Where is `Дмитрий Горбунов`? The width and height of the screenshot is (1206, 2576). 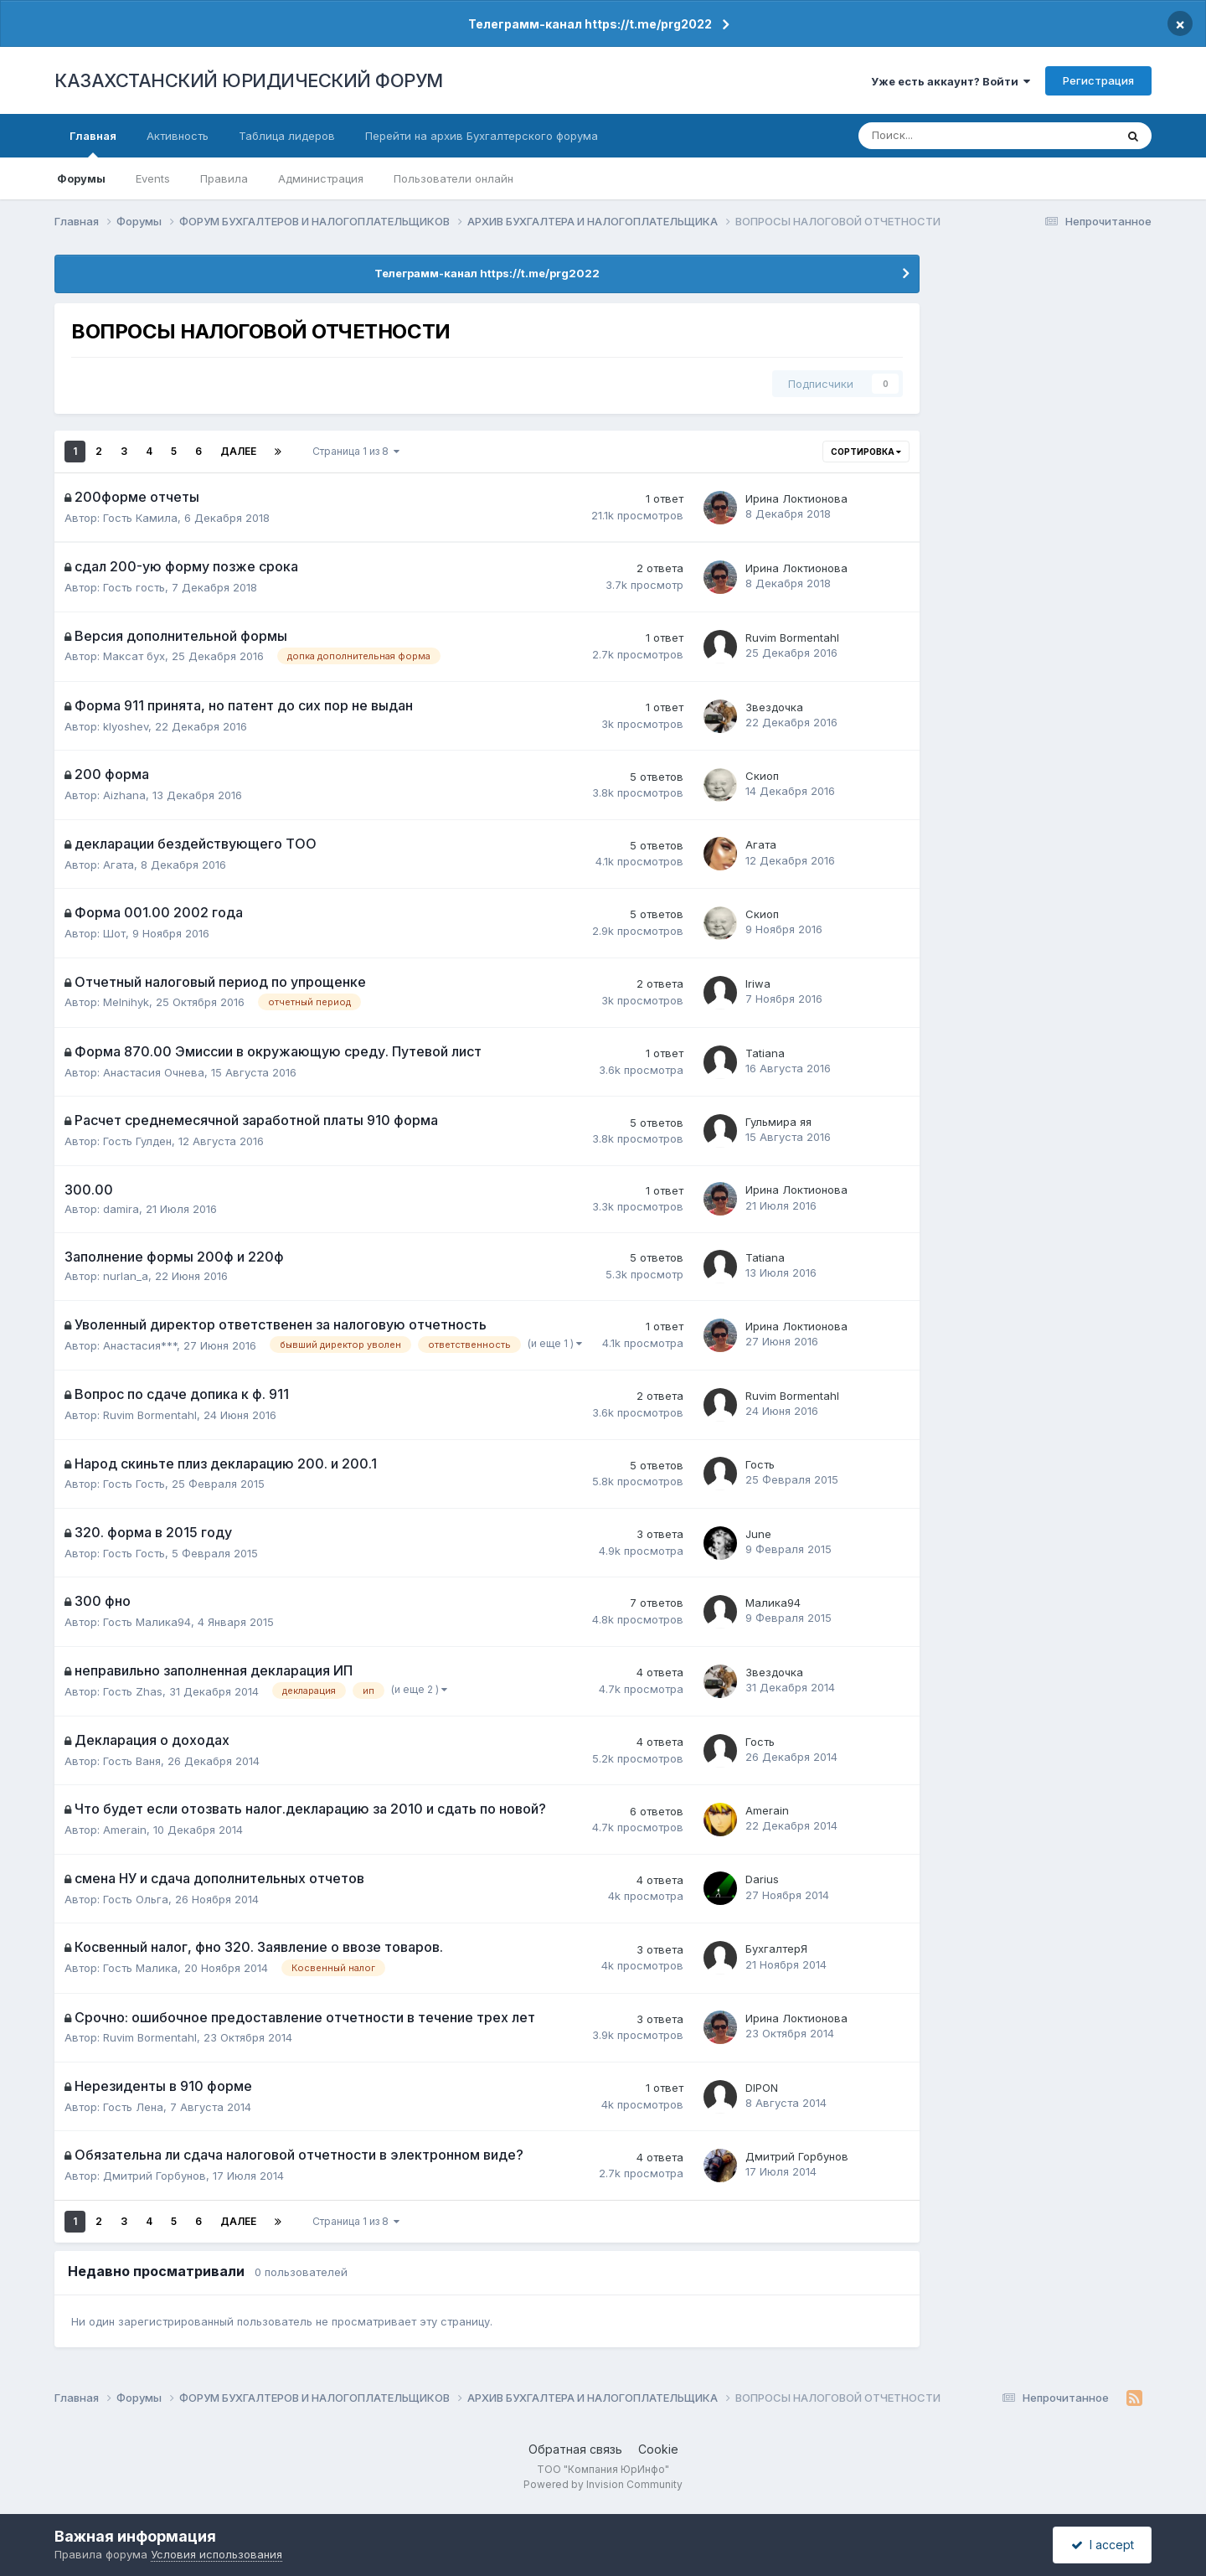 Дмитрий Горбунов is located at coordinates (154, 2175).